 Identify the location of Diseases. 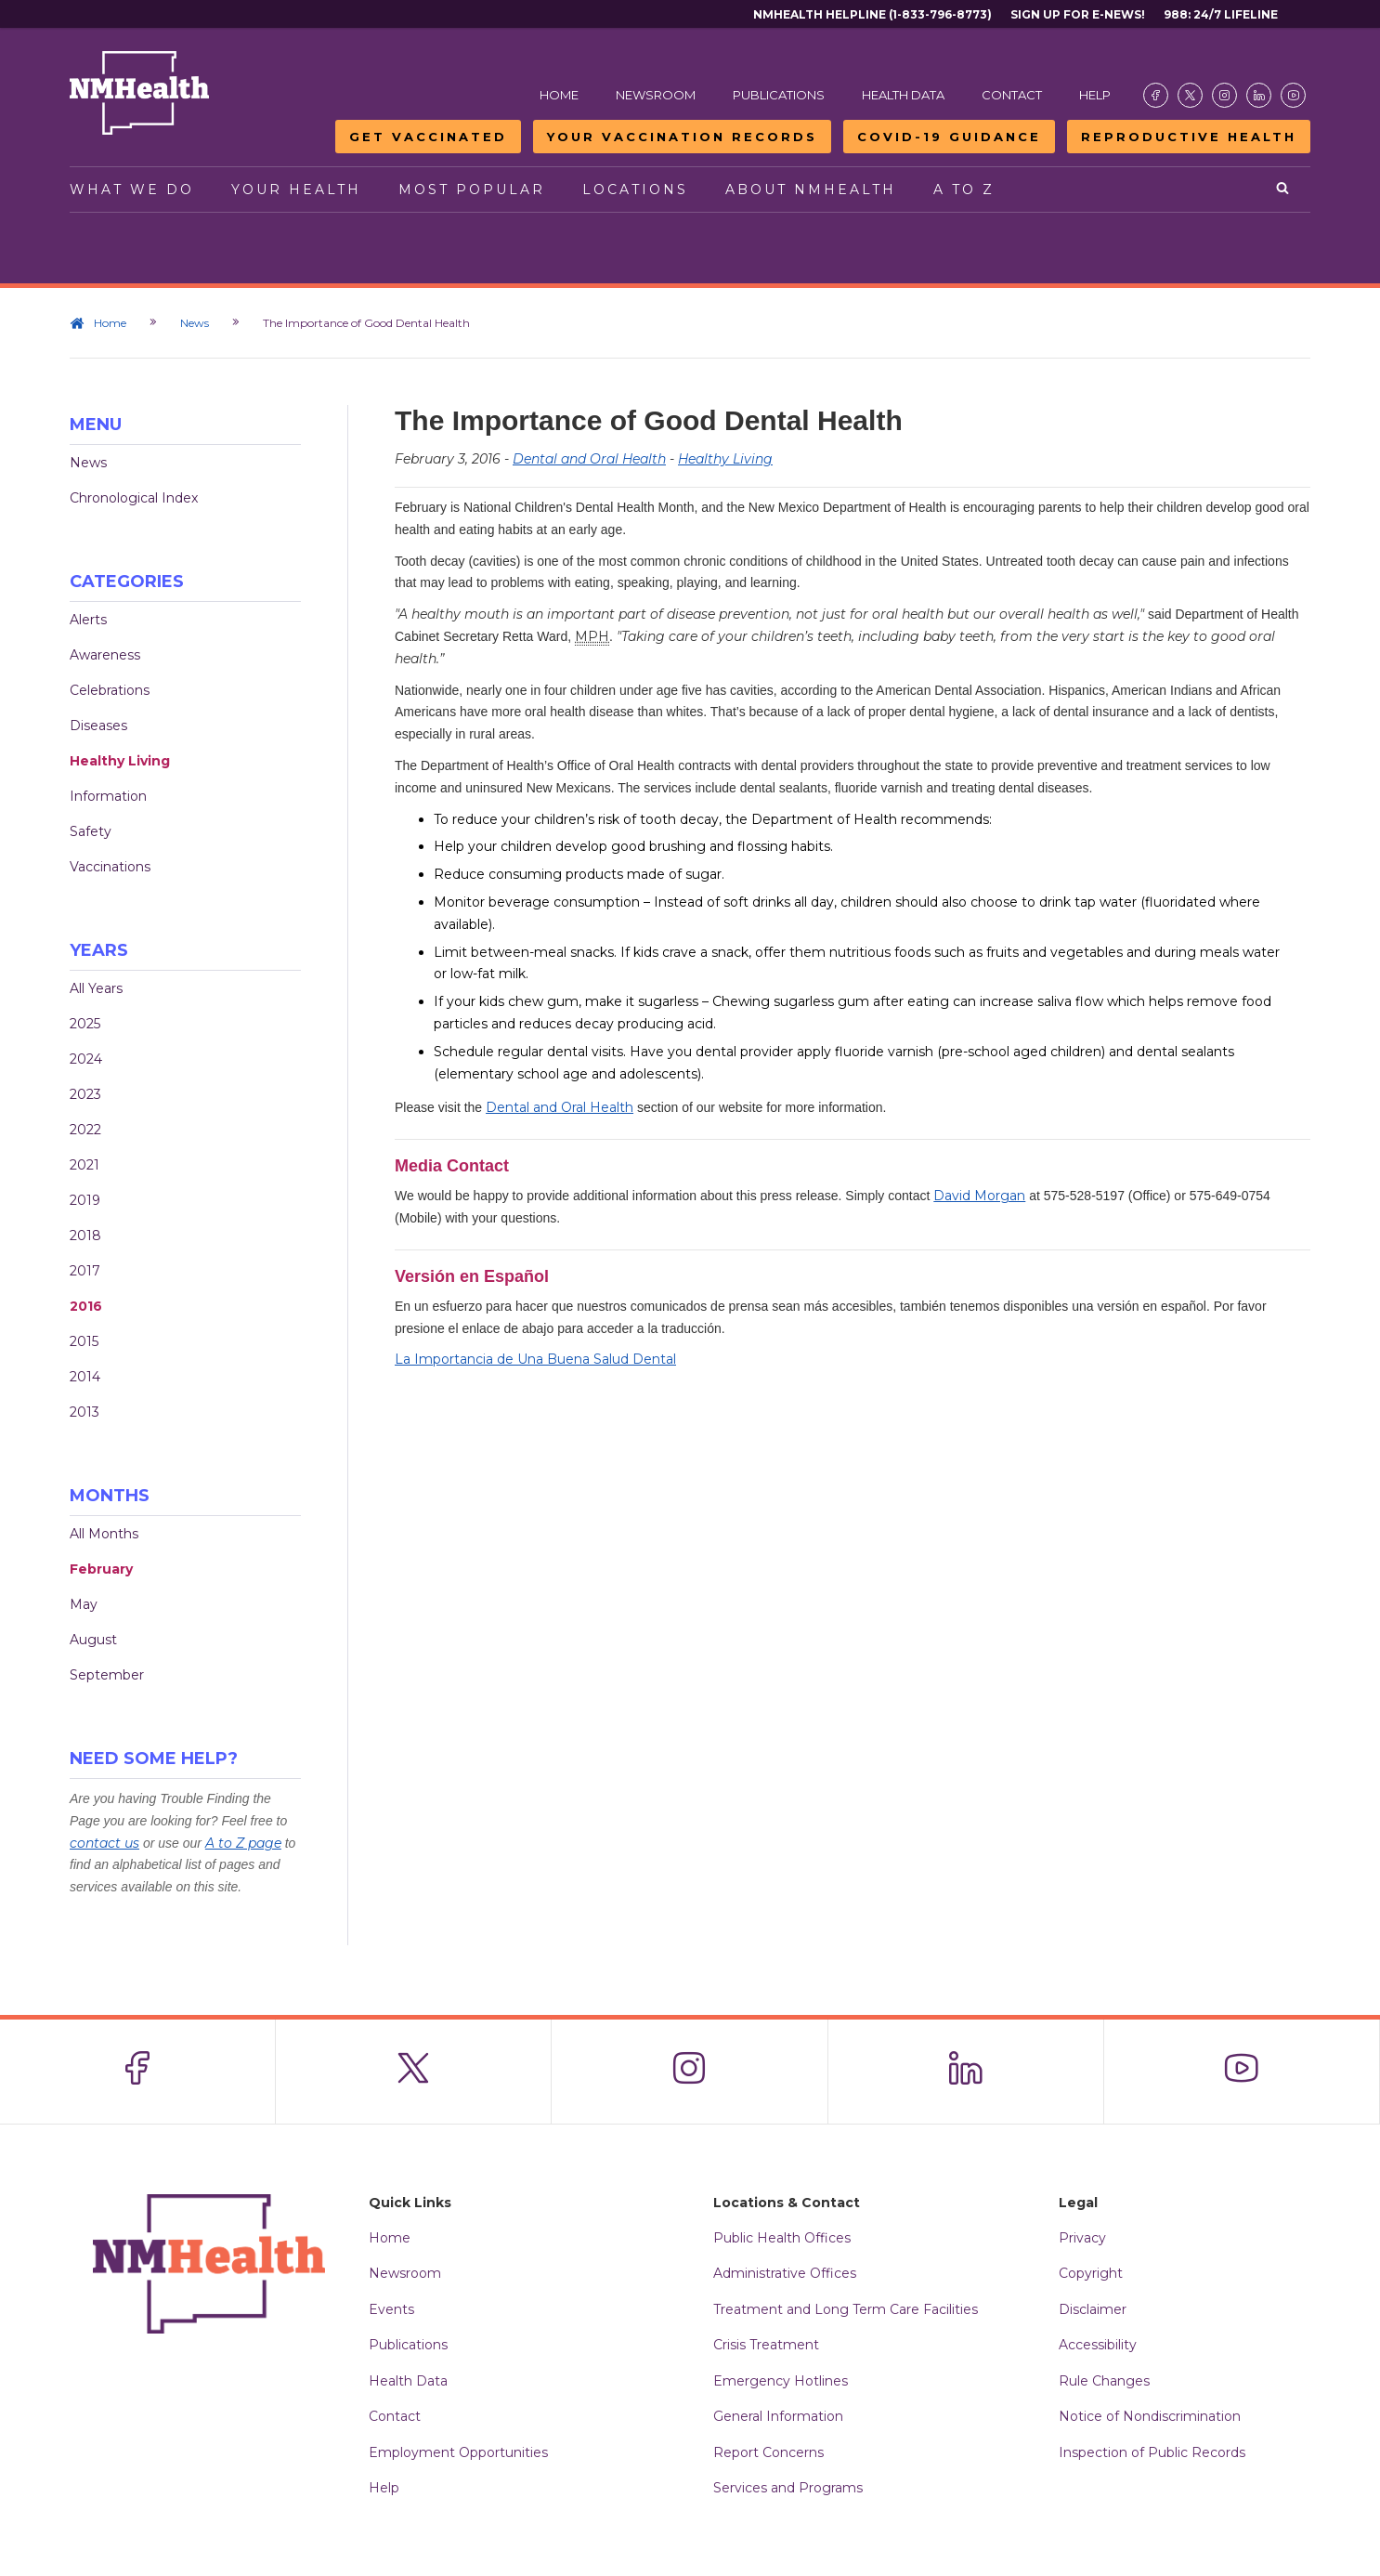
(98, 725).